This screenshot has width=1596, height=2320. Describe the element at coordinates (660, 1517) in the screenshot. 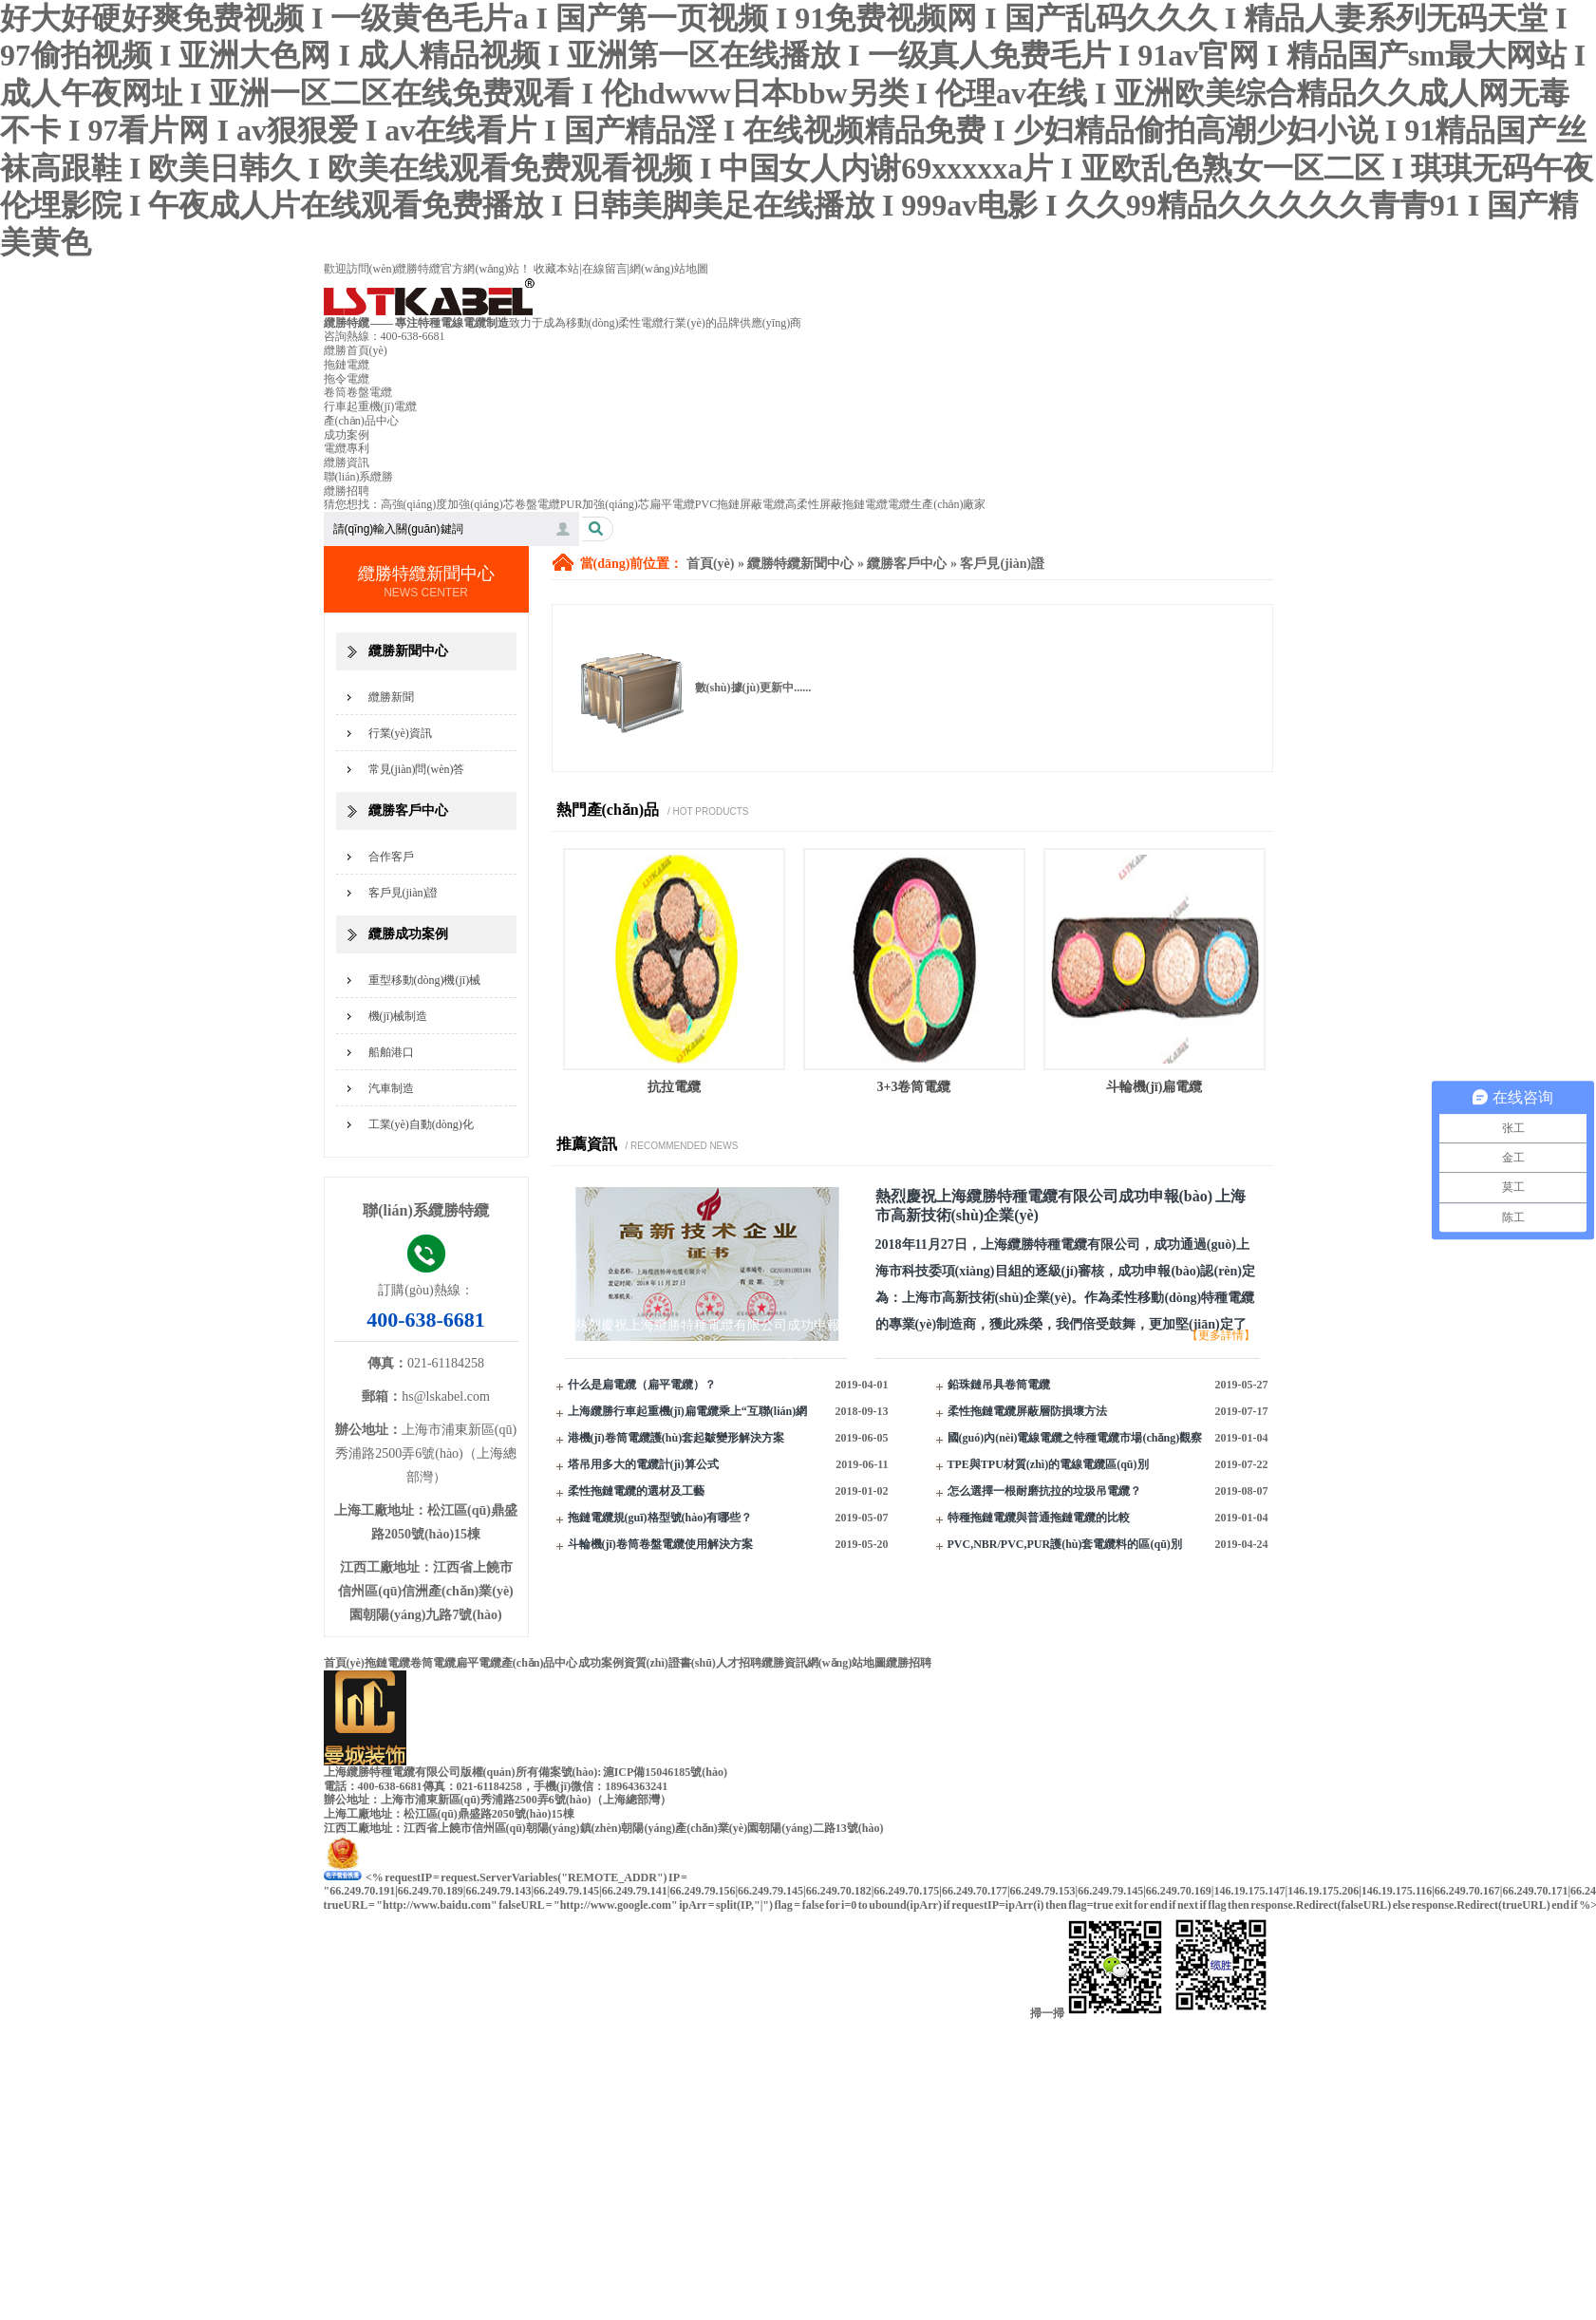

I see `拖鏈電纜規(guī)格型號(hào)有哪些？` at that location.